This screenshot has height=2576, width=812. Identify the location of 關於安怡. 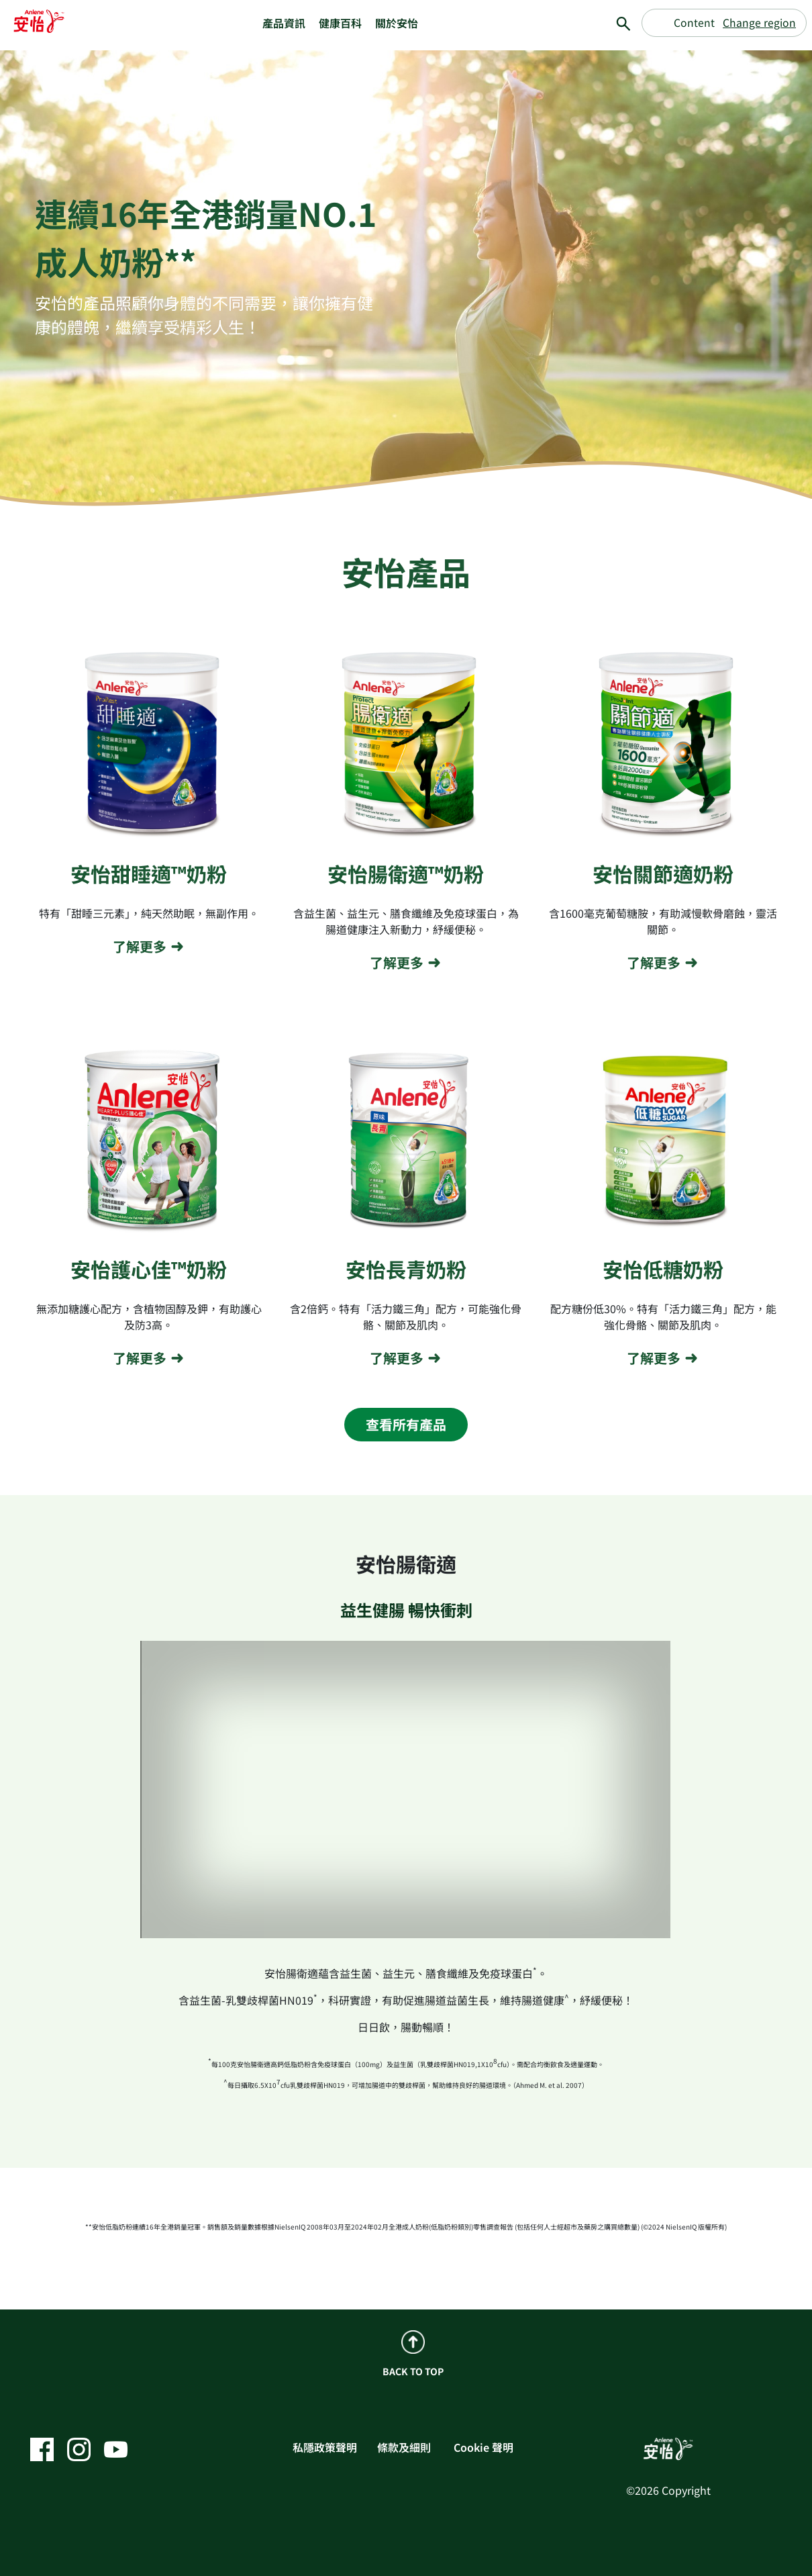
(396, 23).